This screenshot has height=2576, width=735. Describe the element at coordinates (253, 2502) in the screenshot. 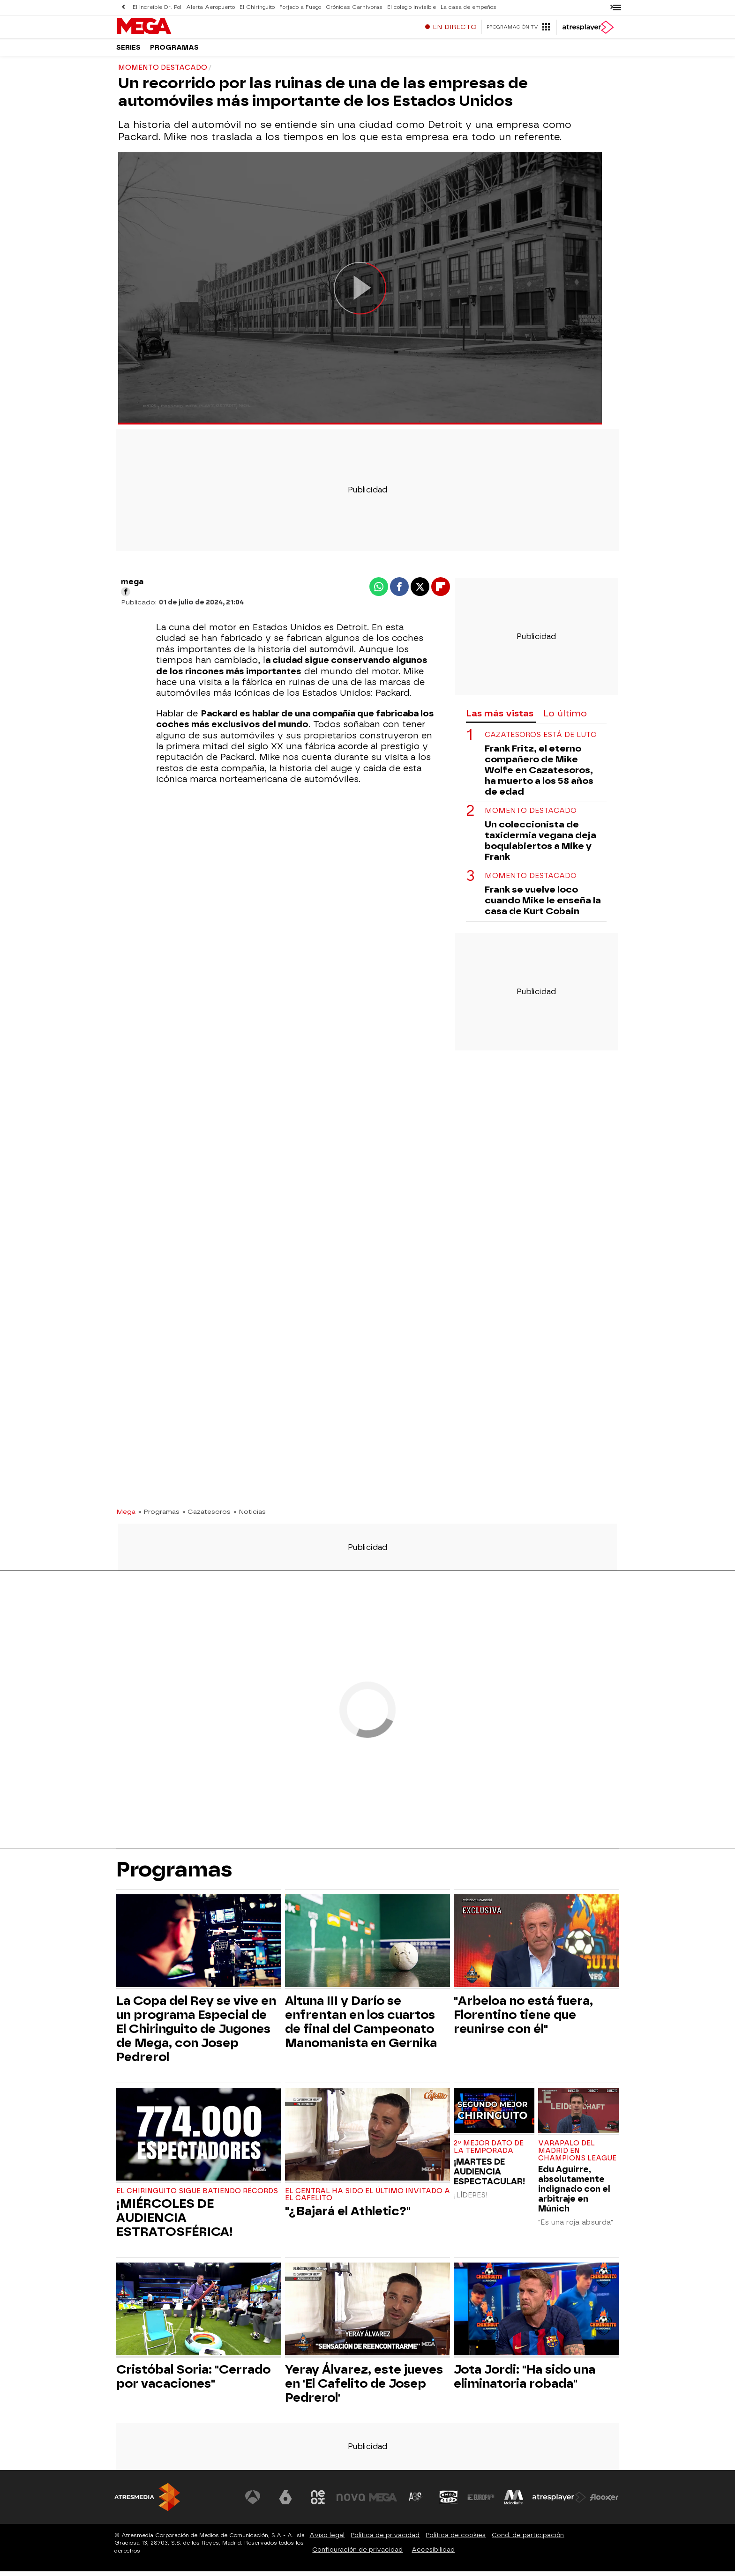

I see `[Visitar el sitio web de Antena 3 Televisión]` at that location.